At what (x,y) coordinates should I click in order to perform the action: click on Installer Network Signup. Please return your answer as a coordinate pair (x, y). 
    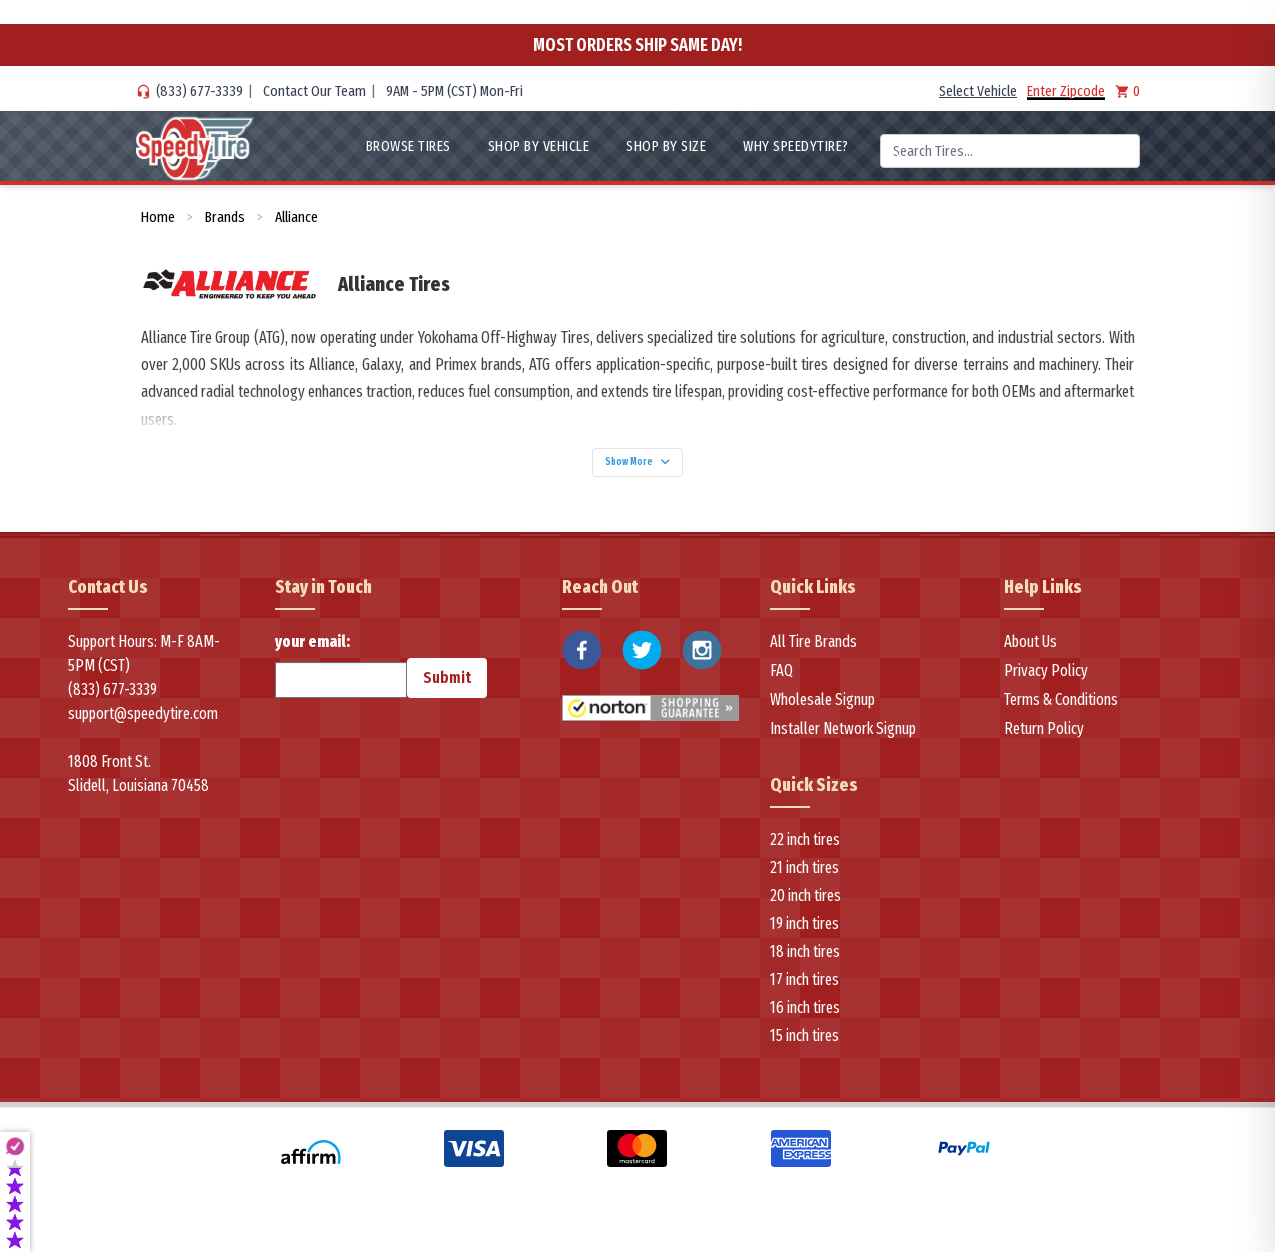
    Looking at the image, I should click on (843, 741).